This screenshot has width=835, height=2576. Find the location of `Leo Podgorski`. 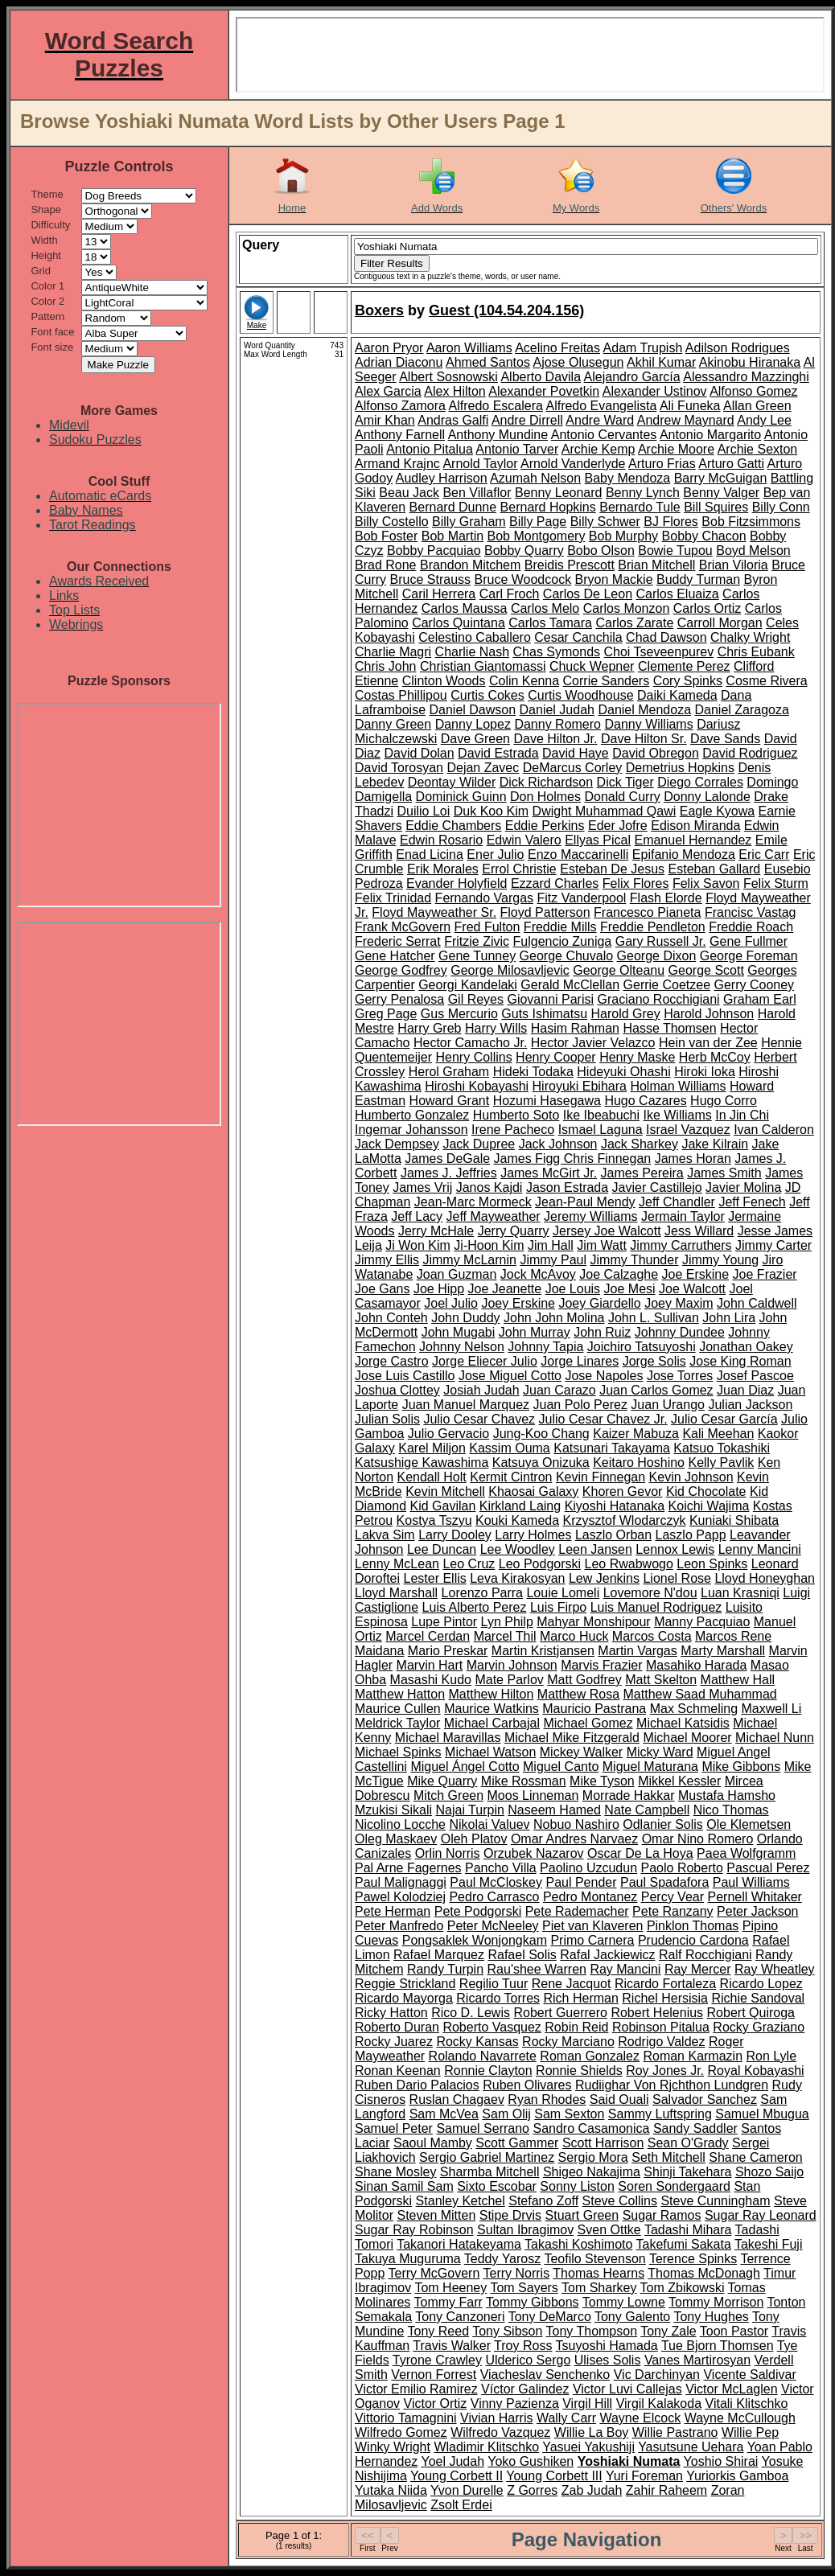

Leo Podgorski is located at coordinates (540, 1564).